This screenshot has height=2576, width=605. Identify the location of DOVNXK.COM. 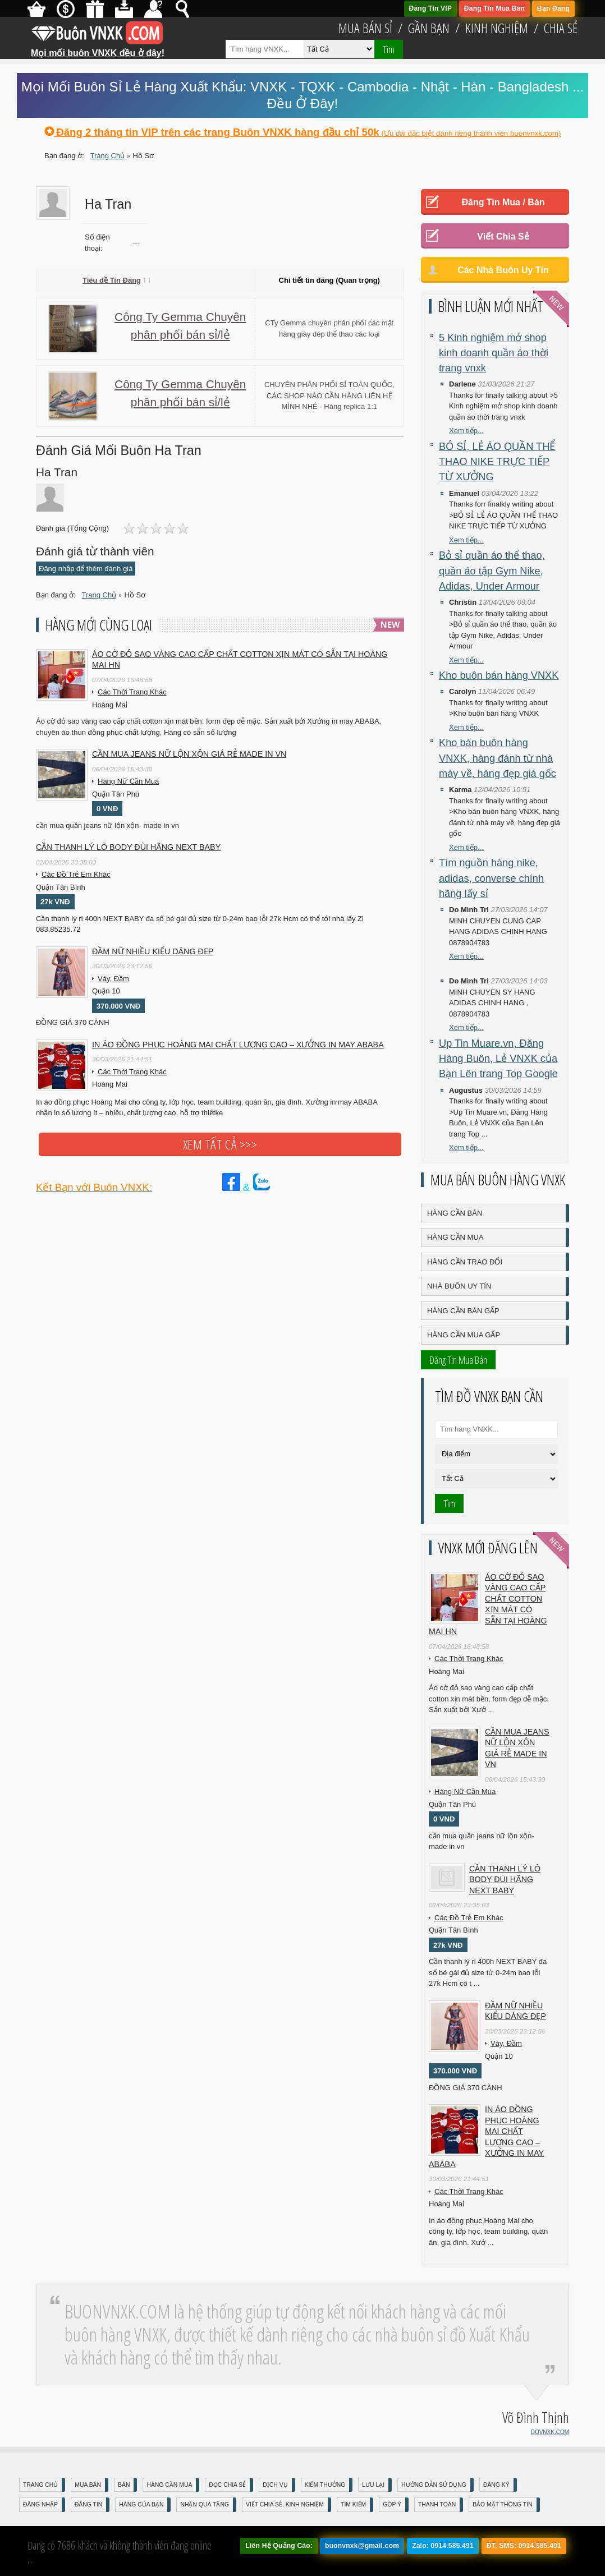
(550, 2432).